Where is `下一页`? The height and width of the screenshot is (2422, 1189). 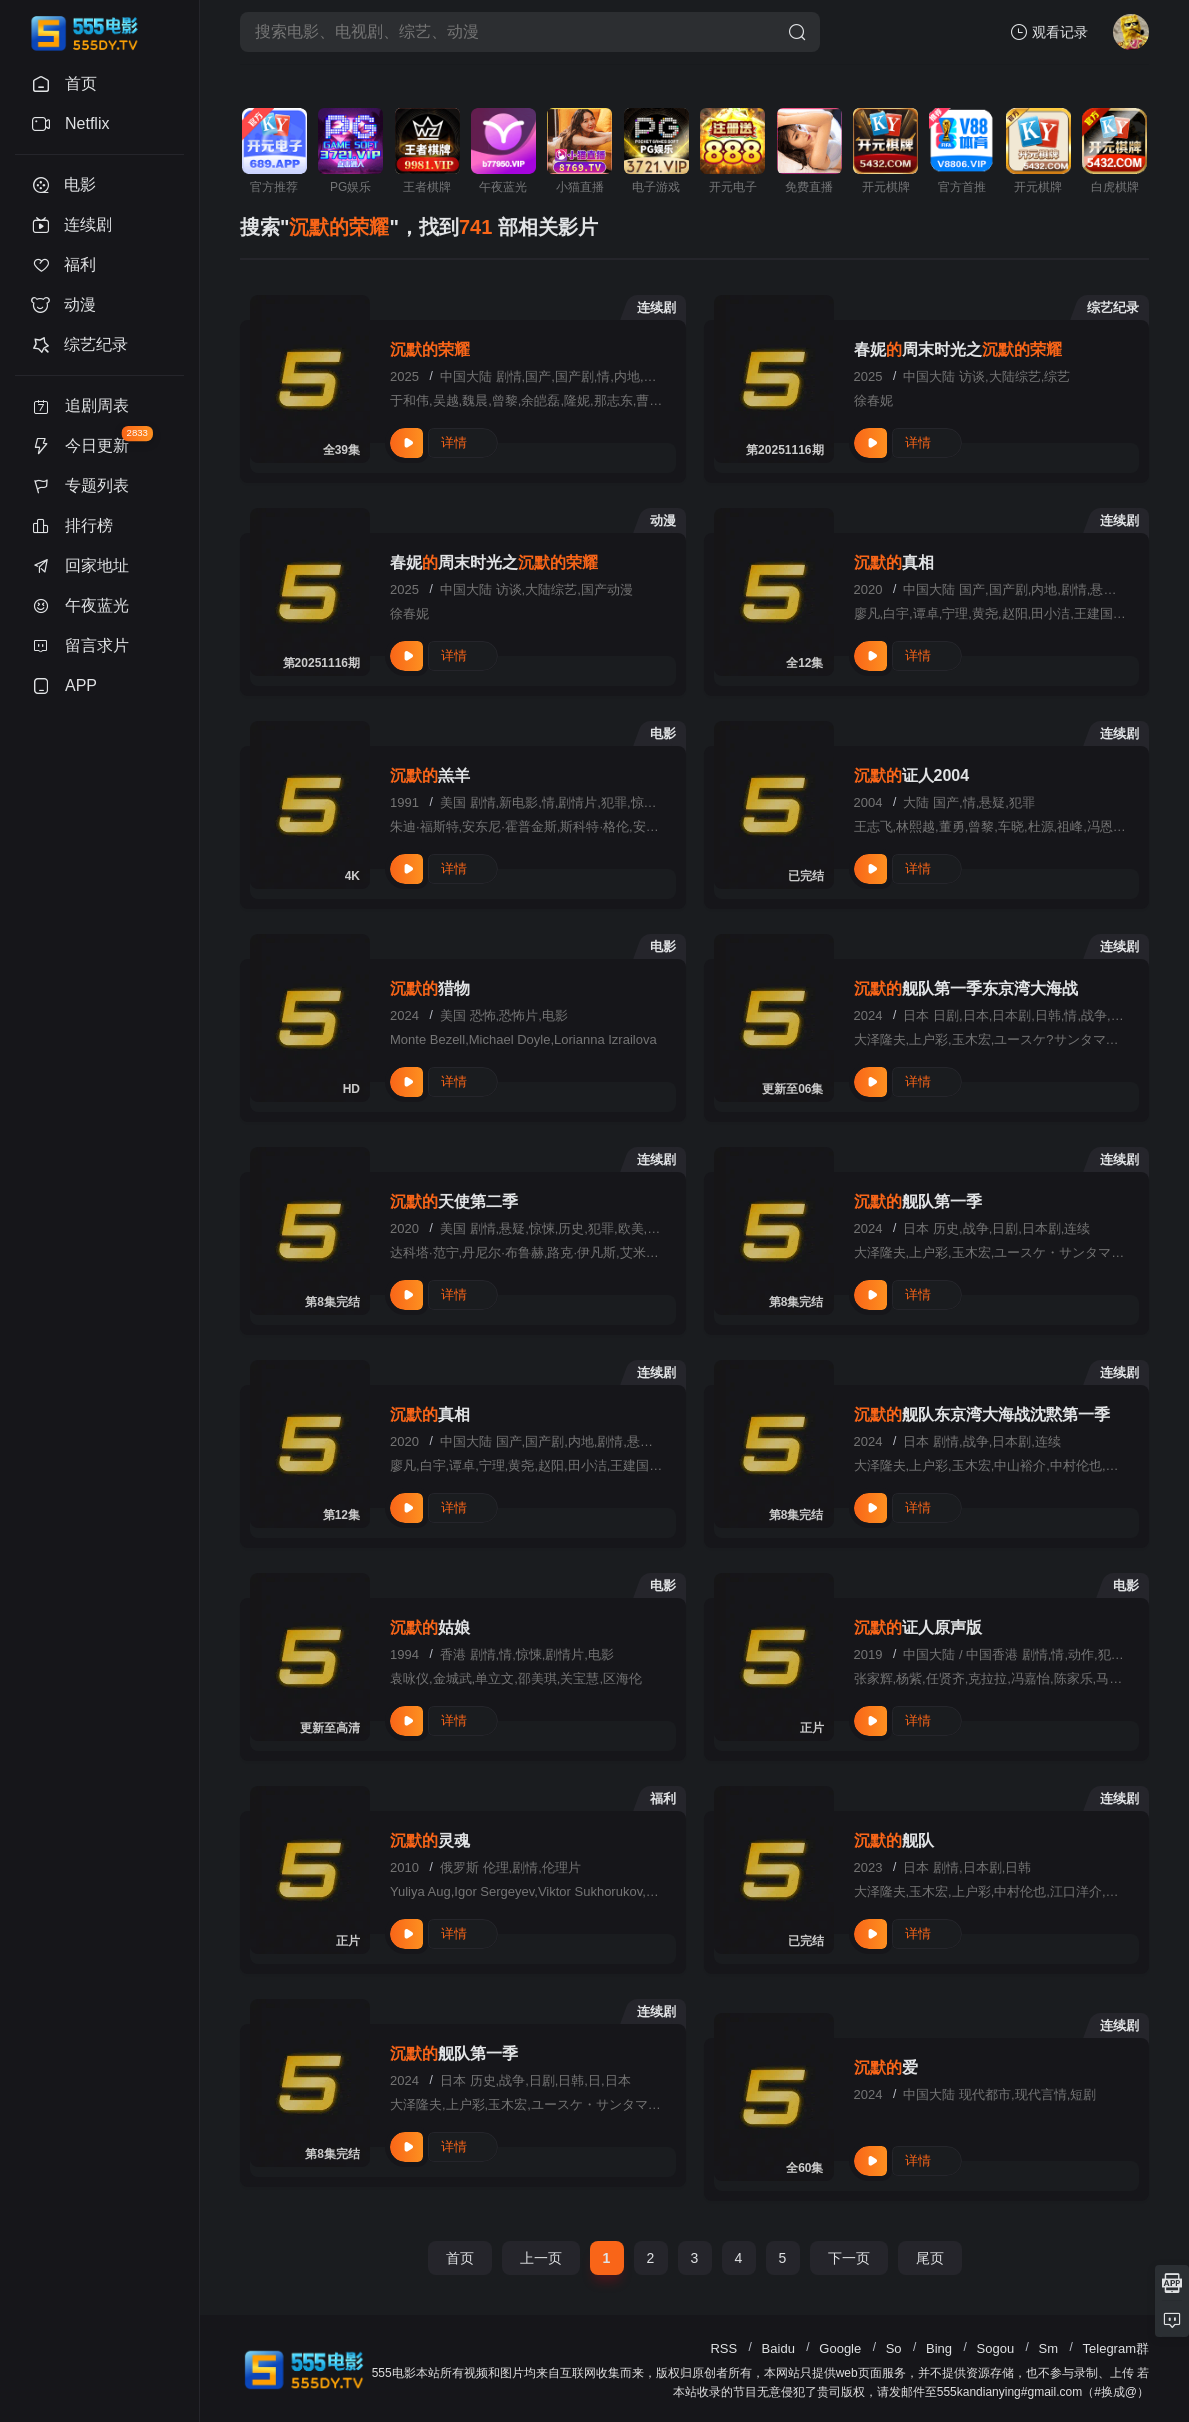 下一页 is located at coordinates (849, 2258).